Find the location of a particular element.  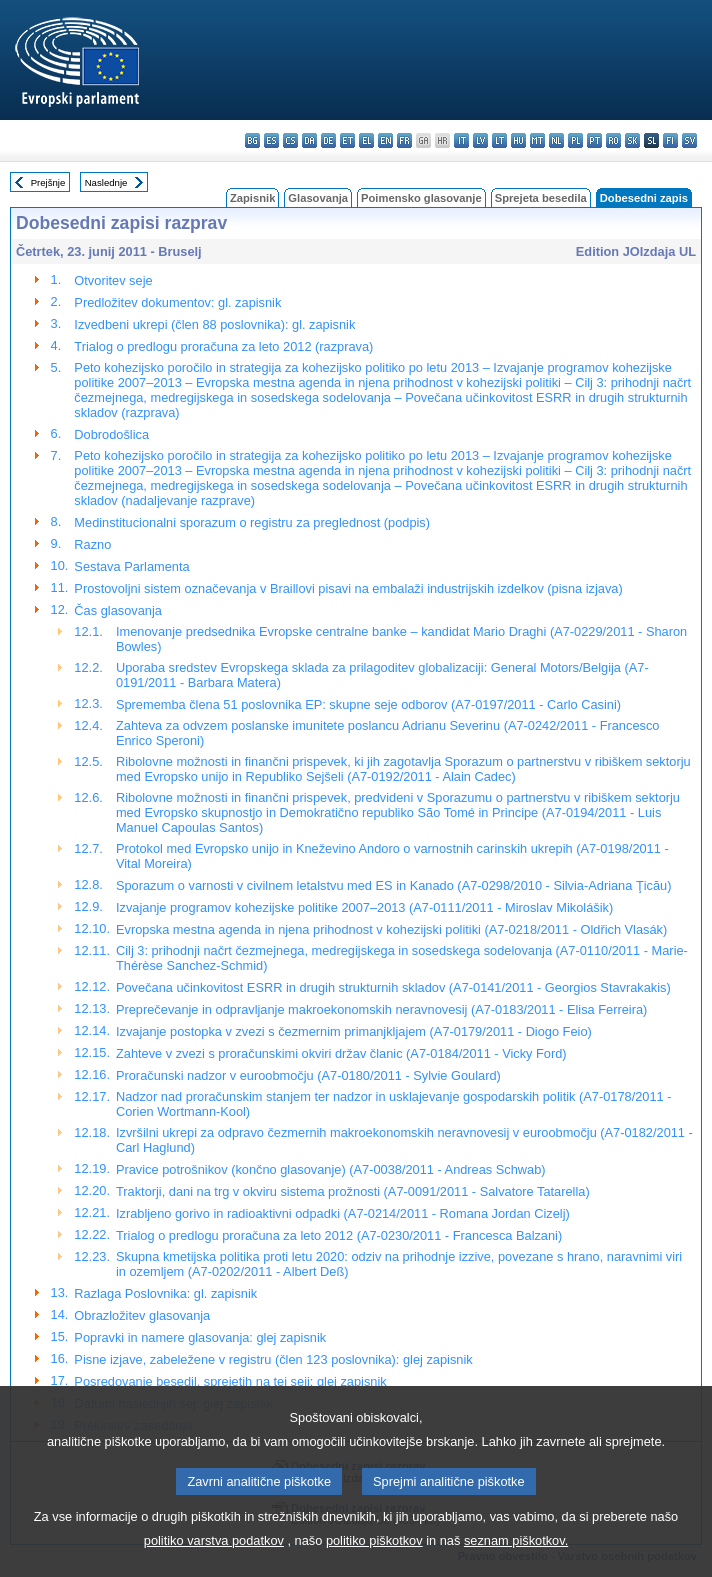

es - español is located at coordinates (271, 140).